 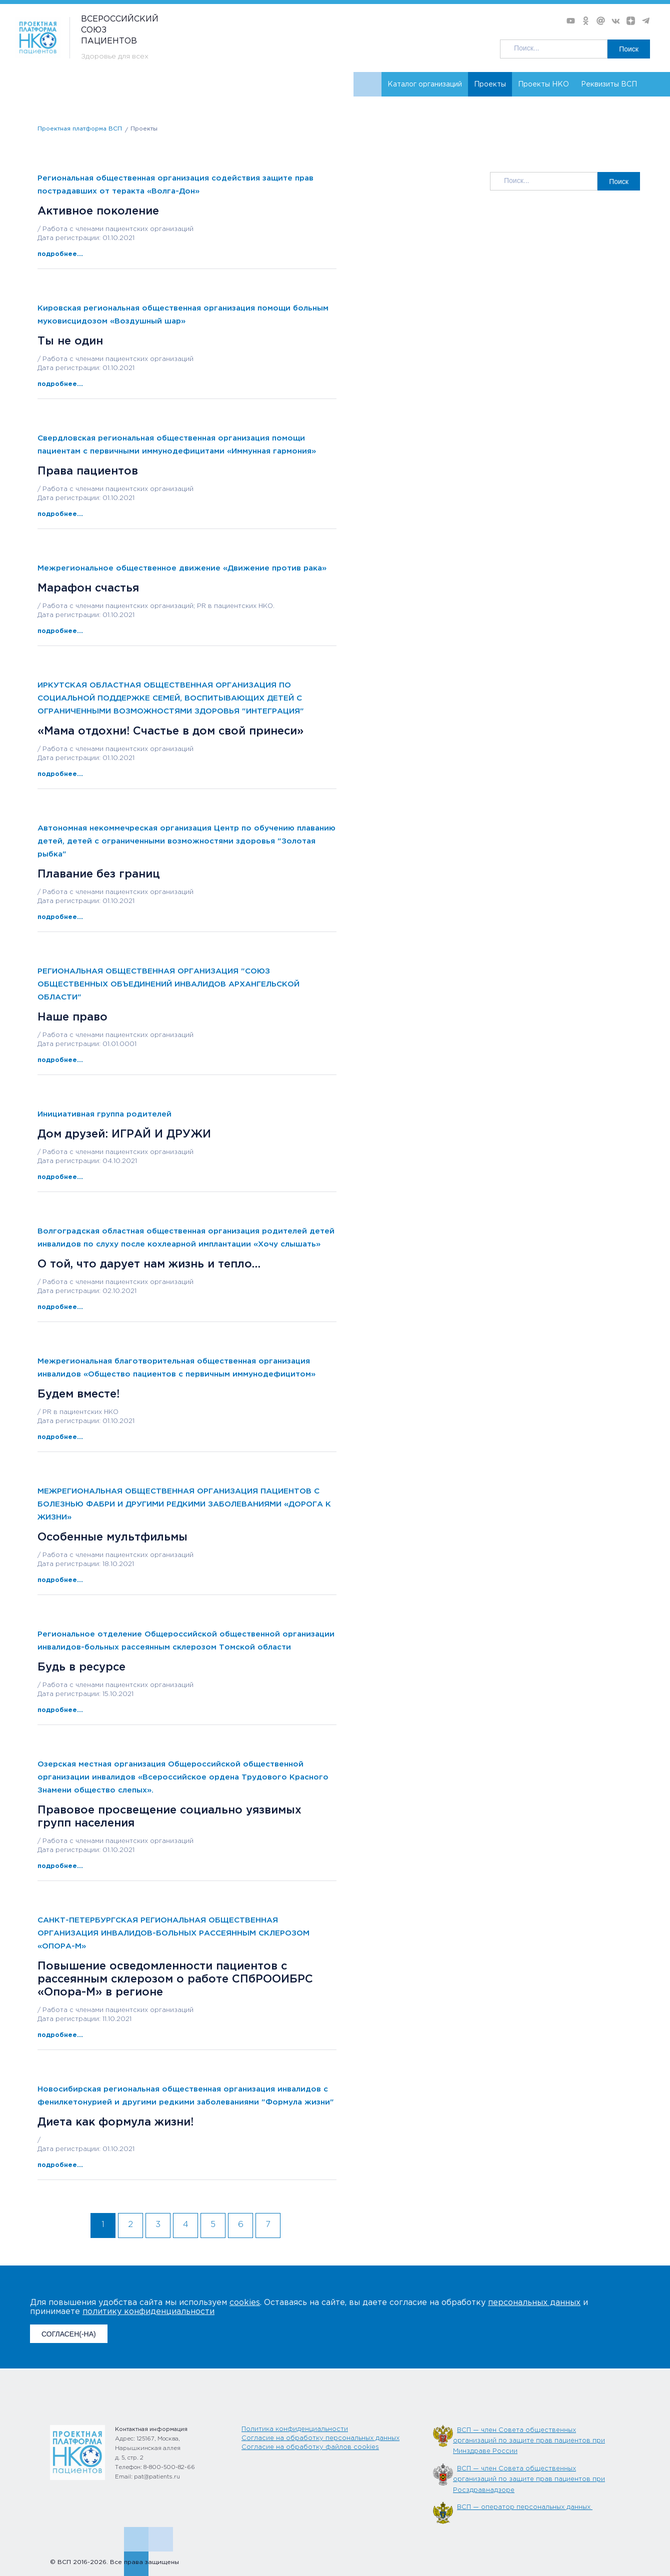 I want to click on Повышение осведомленности пациентов с рассеянным склерозом о работе СПбРООИБРС «Опора-М» в регионе, so click(x=175, y=1980).